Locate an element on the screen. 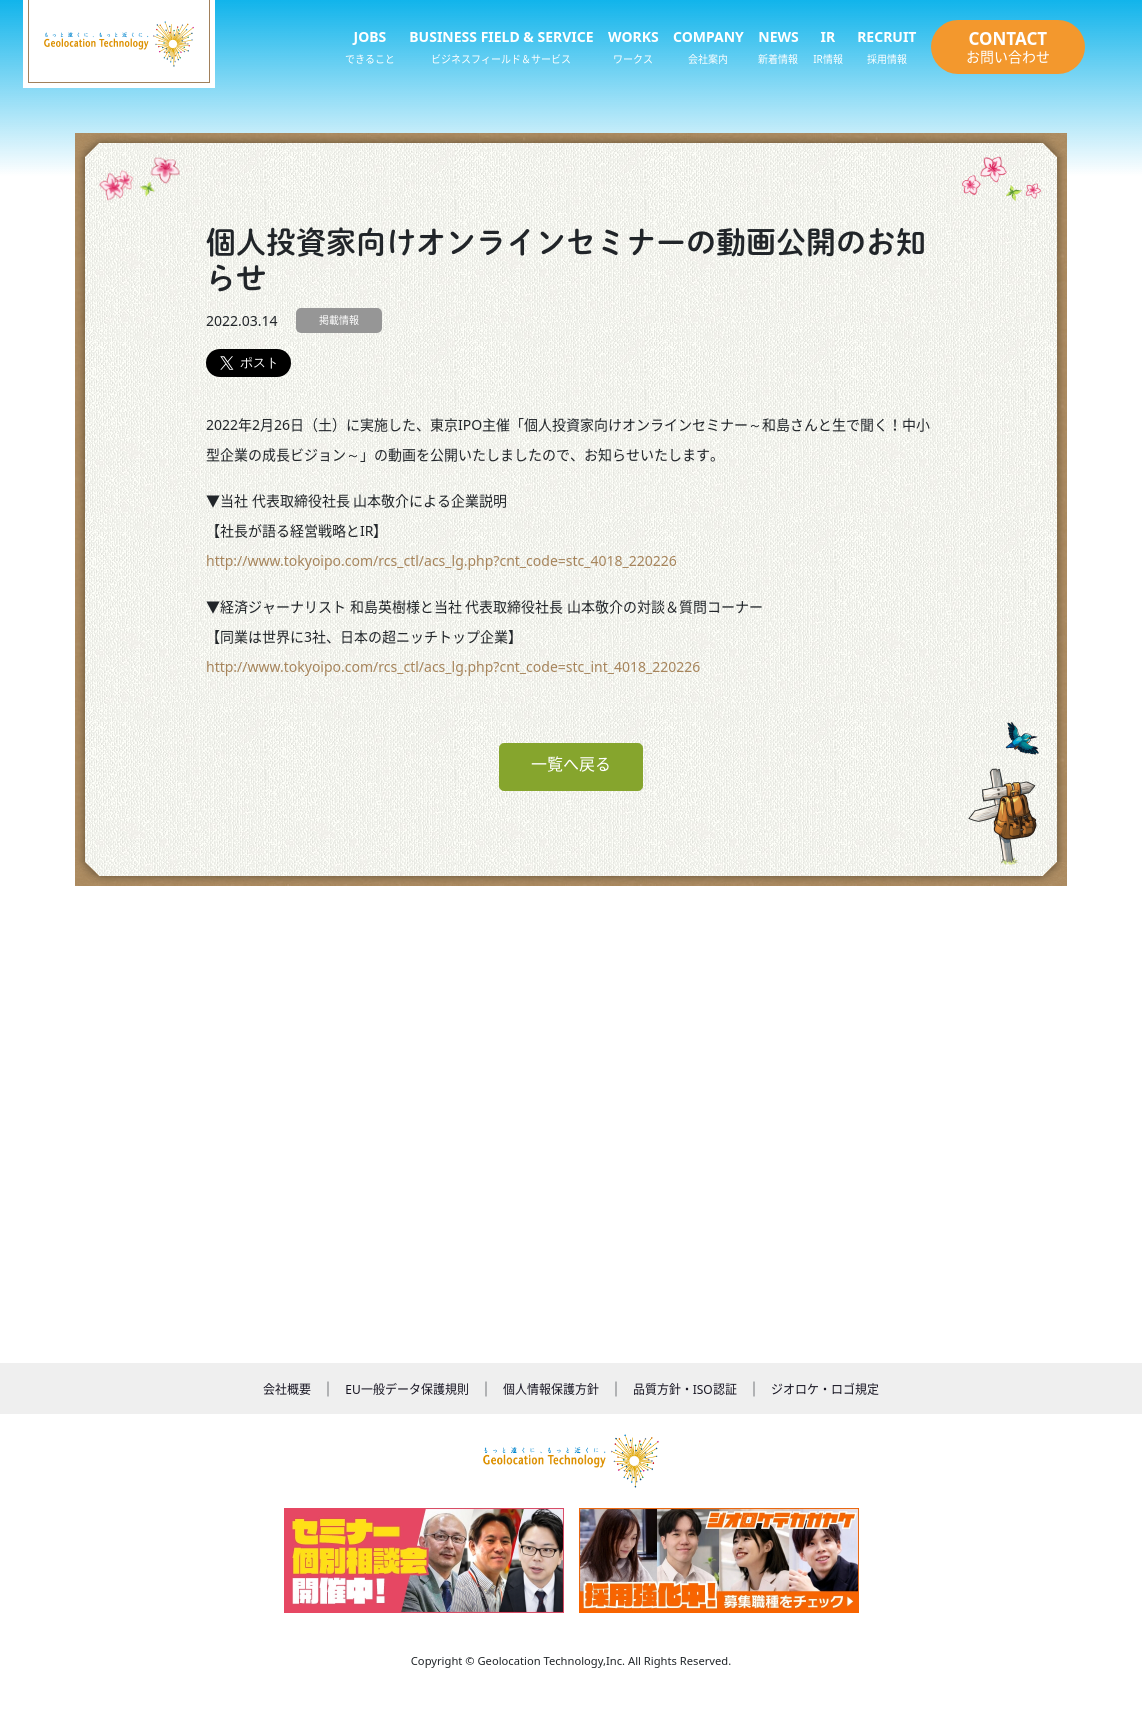 The height and width of the screenshot is (1726, 1142). 一覧へ戻る [button] is located at coordinates (571, 764).